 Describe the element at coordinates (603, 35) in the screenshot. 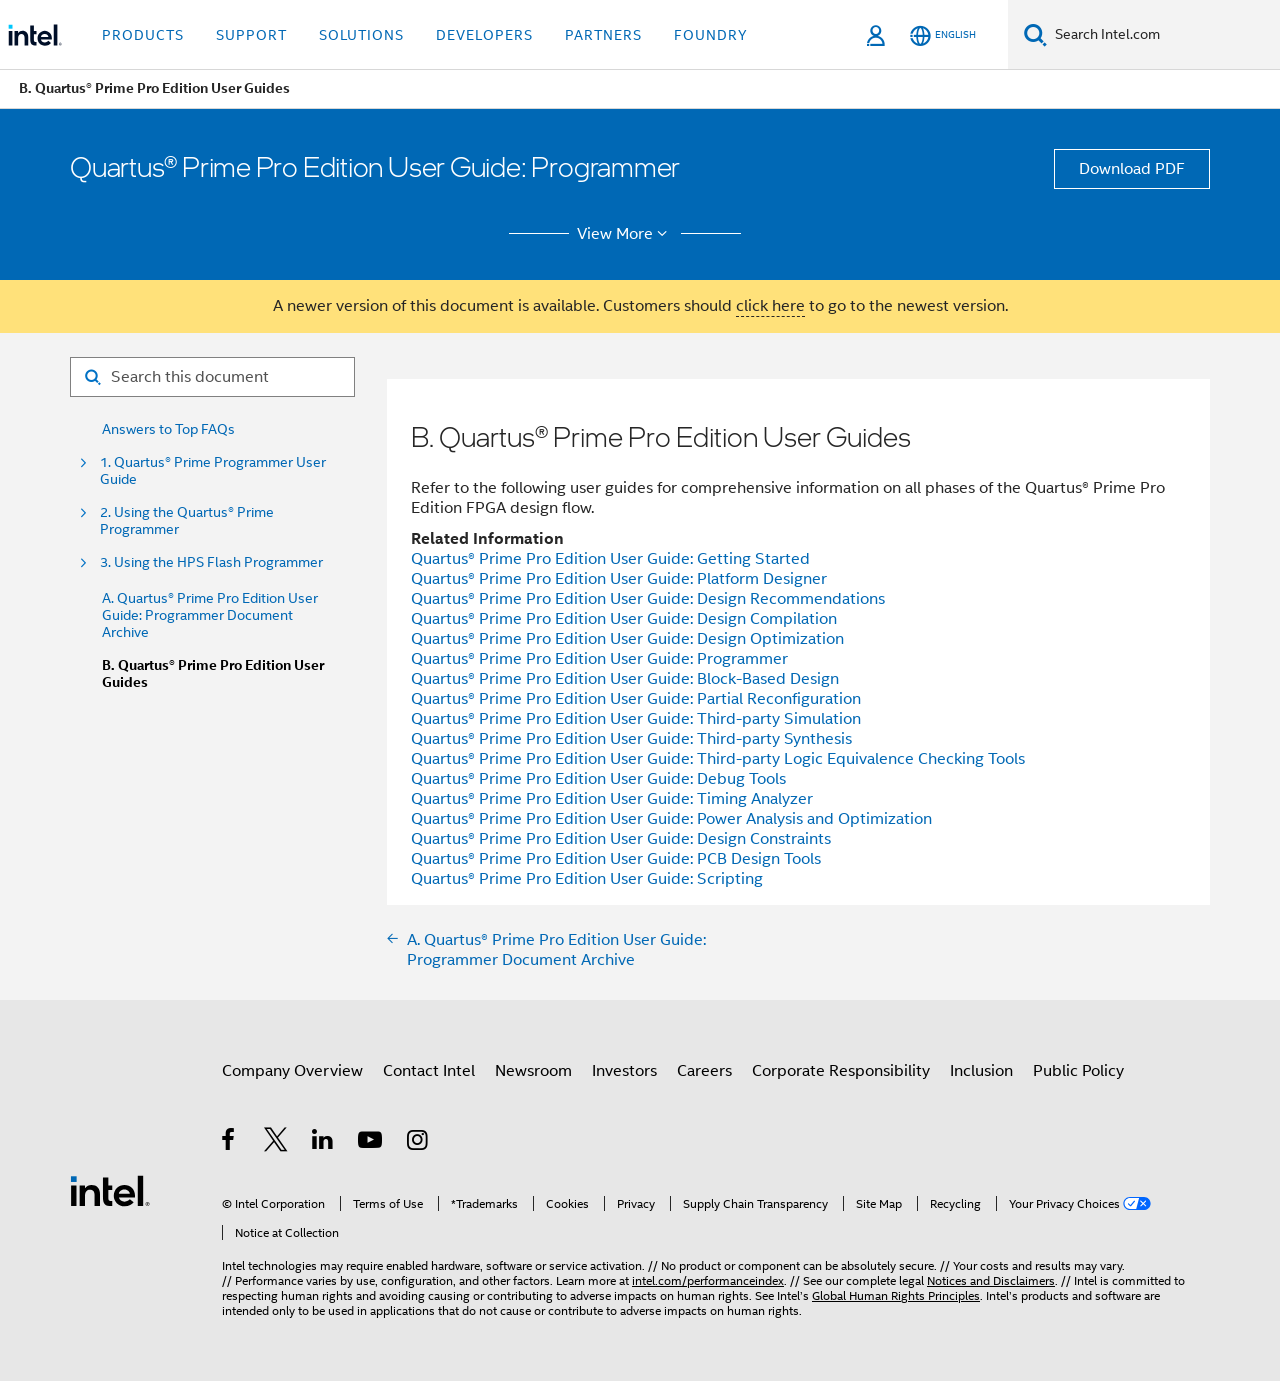

I see `Partners [button]` at that location.